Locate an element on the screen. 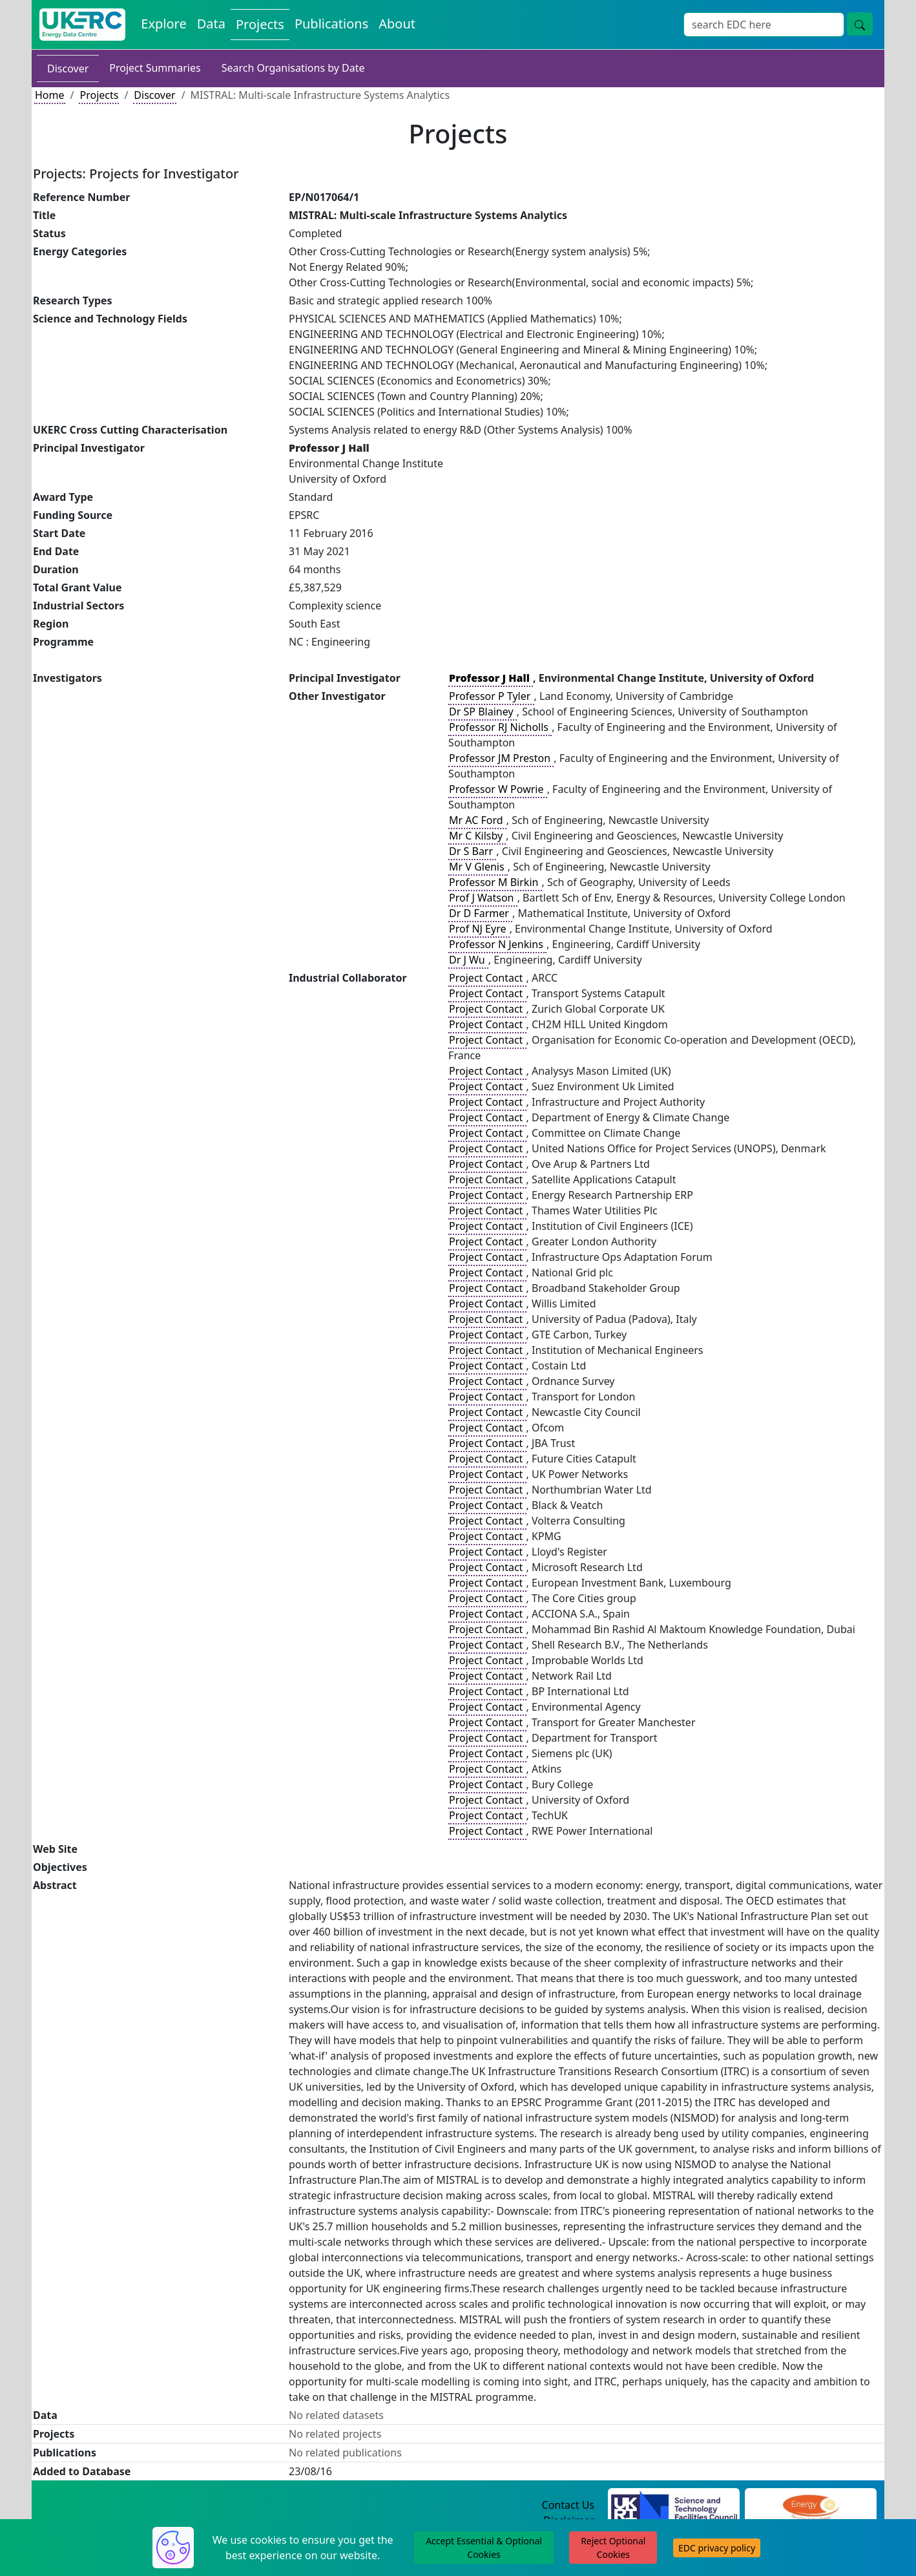 Image resolution: width=916 pixels, height=2576 pixels. Projects is located at coordinates (260, 24).